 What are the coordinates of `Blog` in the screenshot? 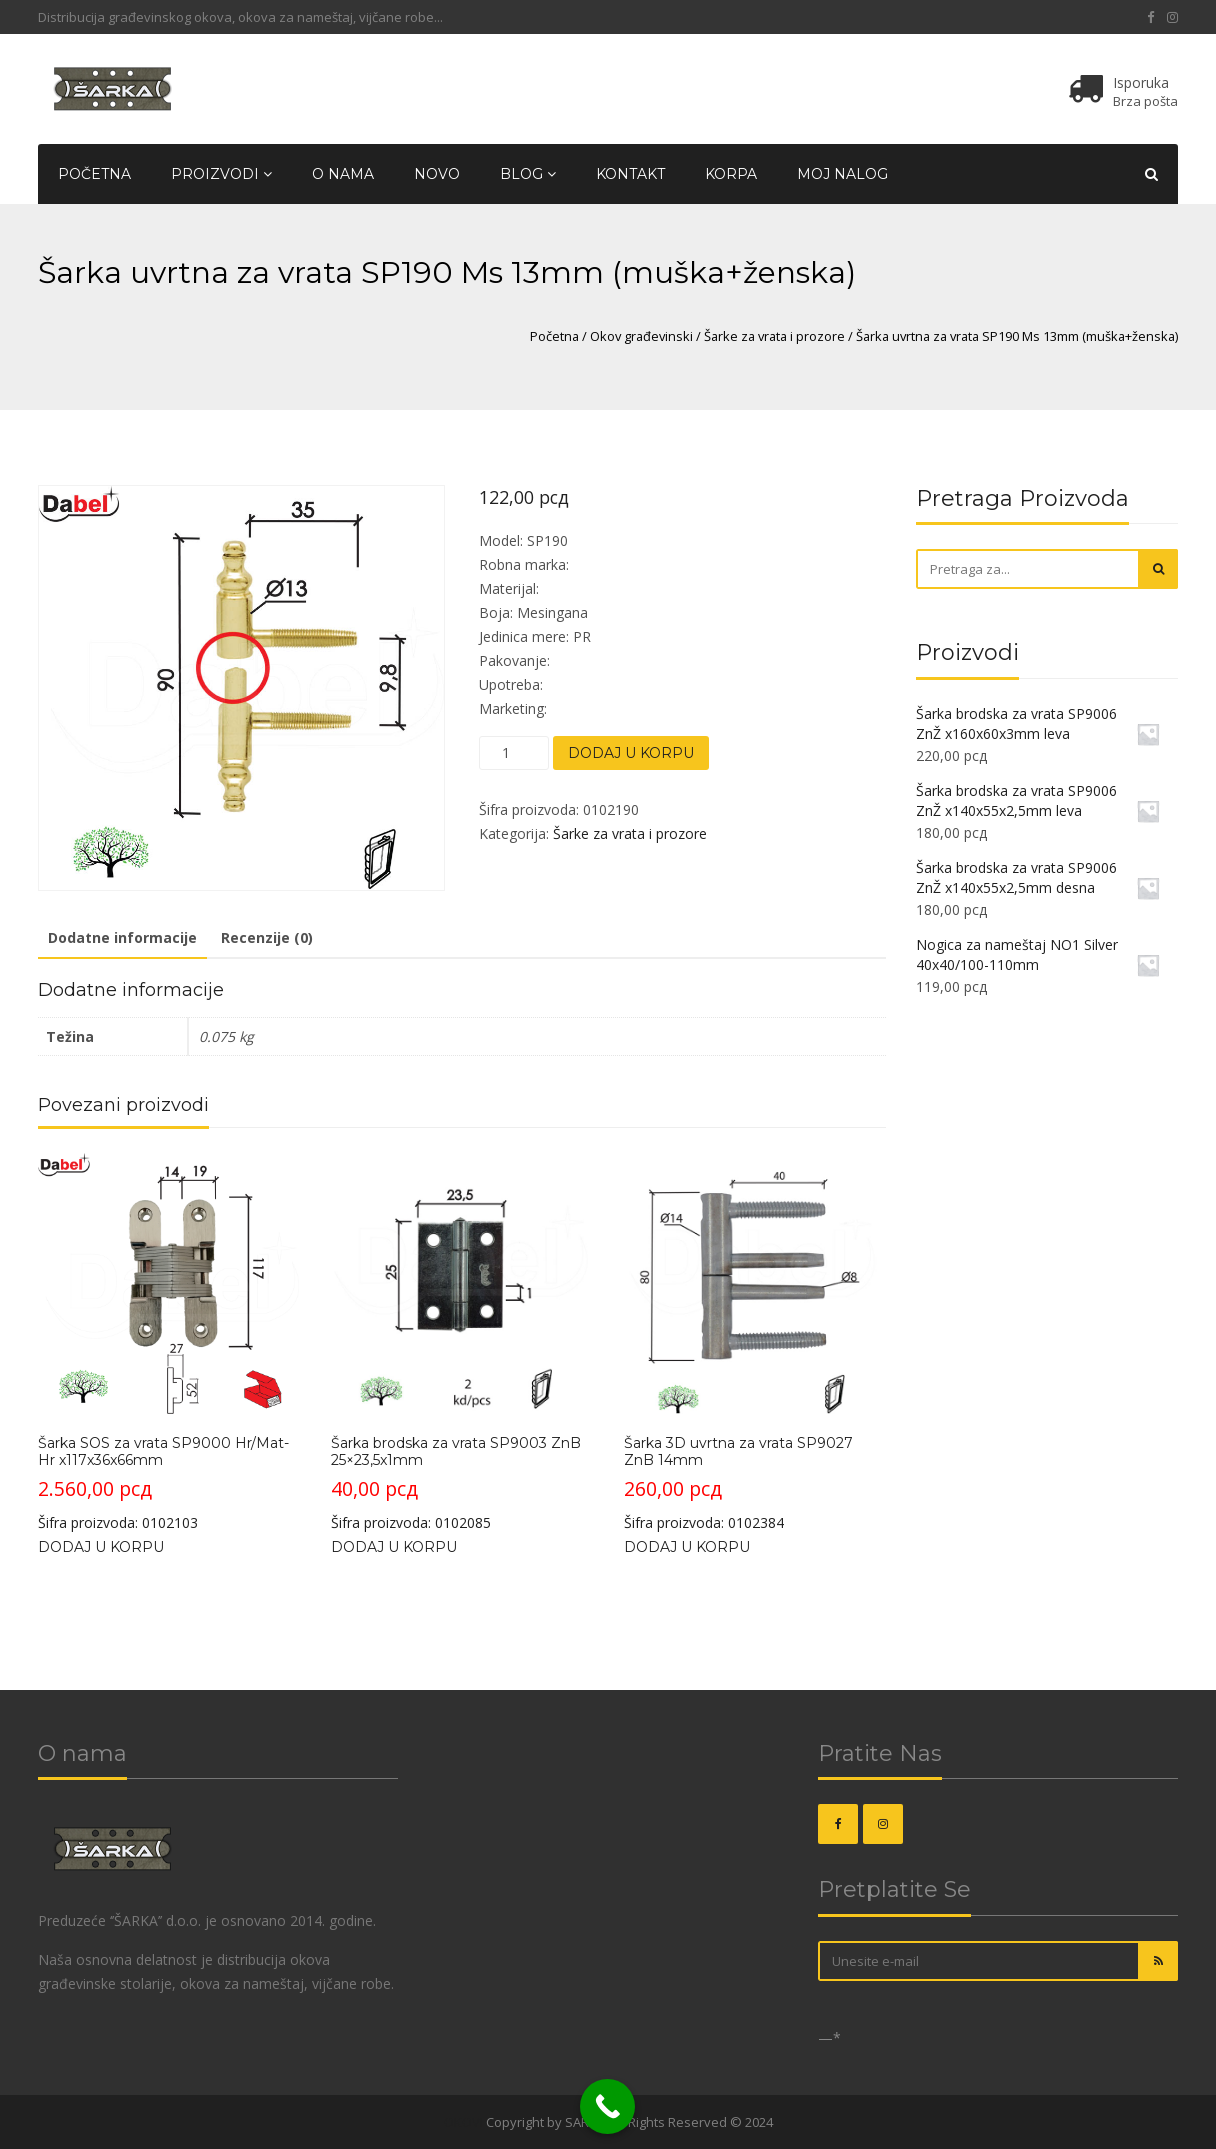 It's located at (528, 174).